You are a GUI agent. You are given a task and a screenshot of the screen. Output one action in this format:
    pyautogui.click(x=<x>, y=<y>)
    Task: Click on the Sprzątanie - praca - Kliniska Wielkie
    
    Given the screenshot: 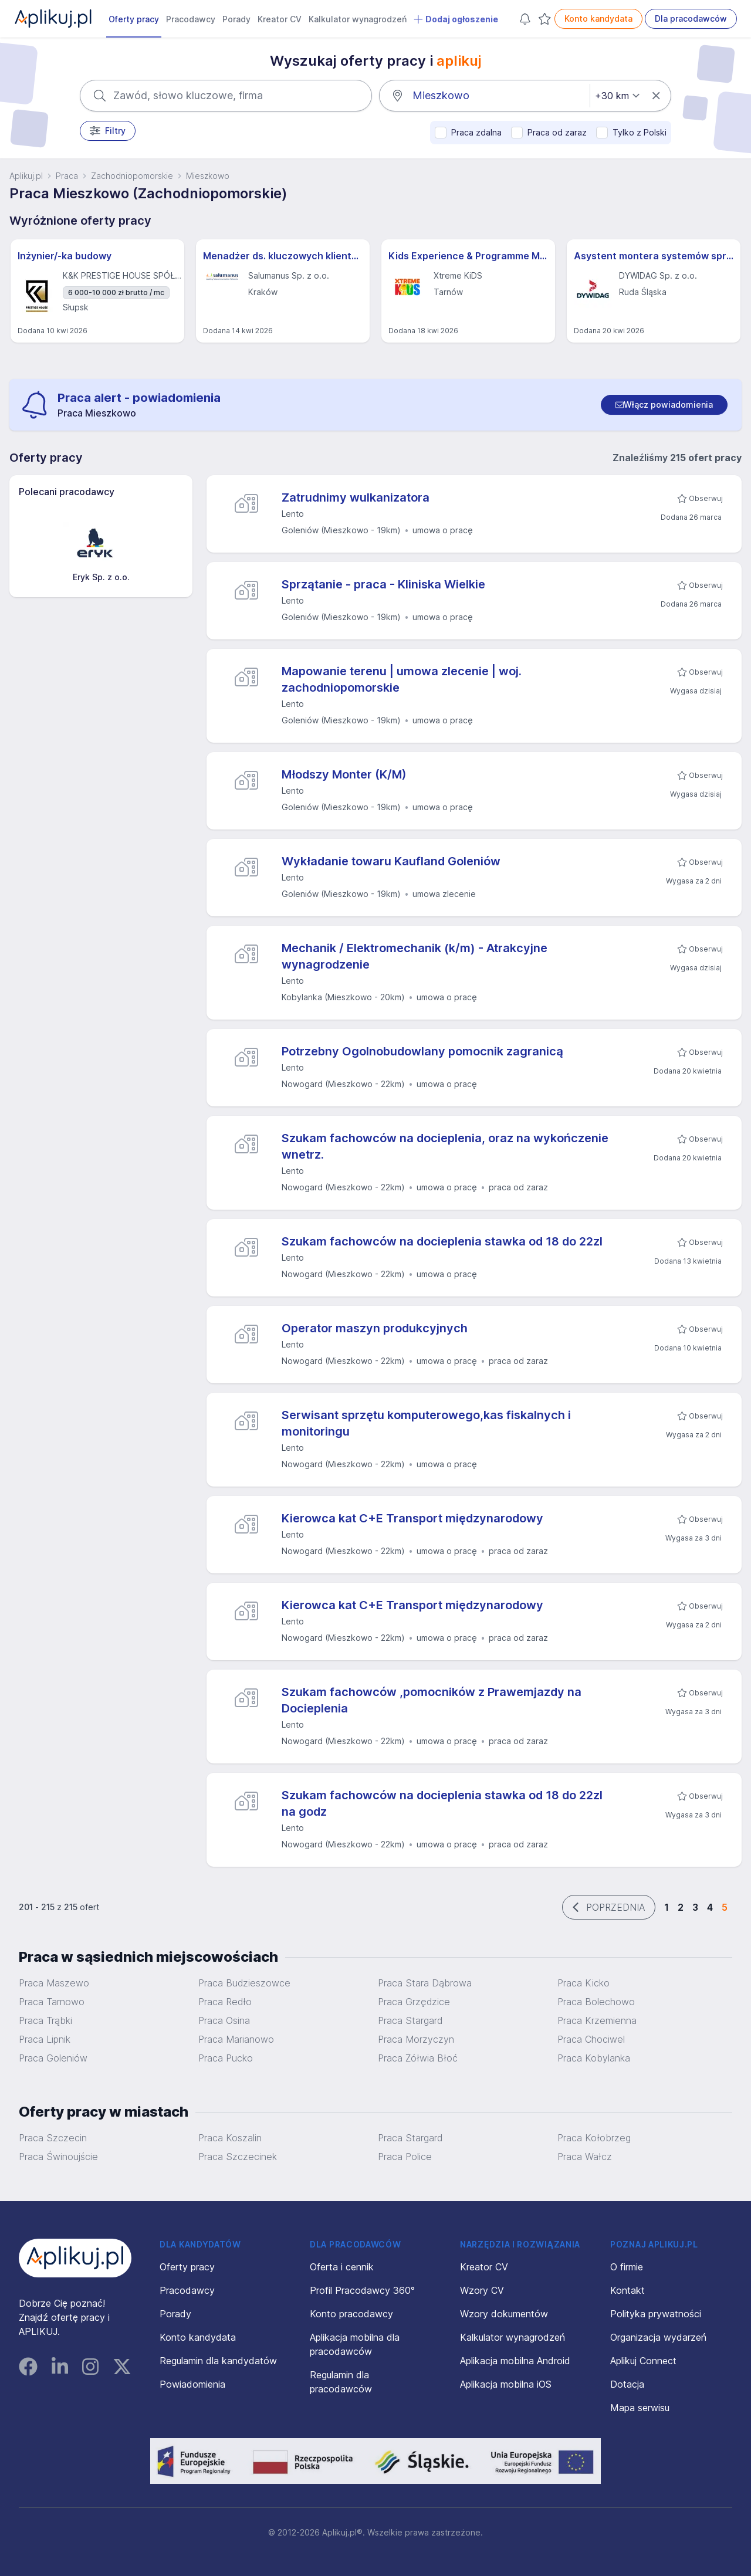 What is the action you would take?
    pyautogui.click(x=383, y=584)
    